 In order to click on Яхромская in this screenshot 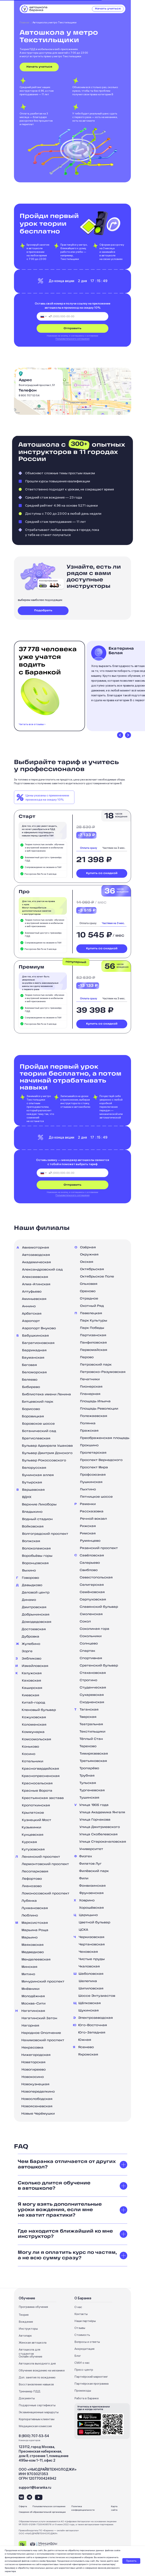, I will do `click(88, 2054)`.